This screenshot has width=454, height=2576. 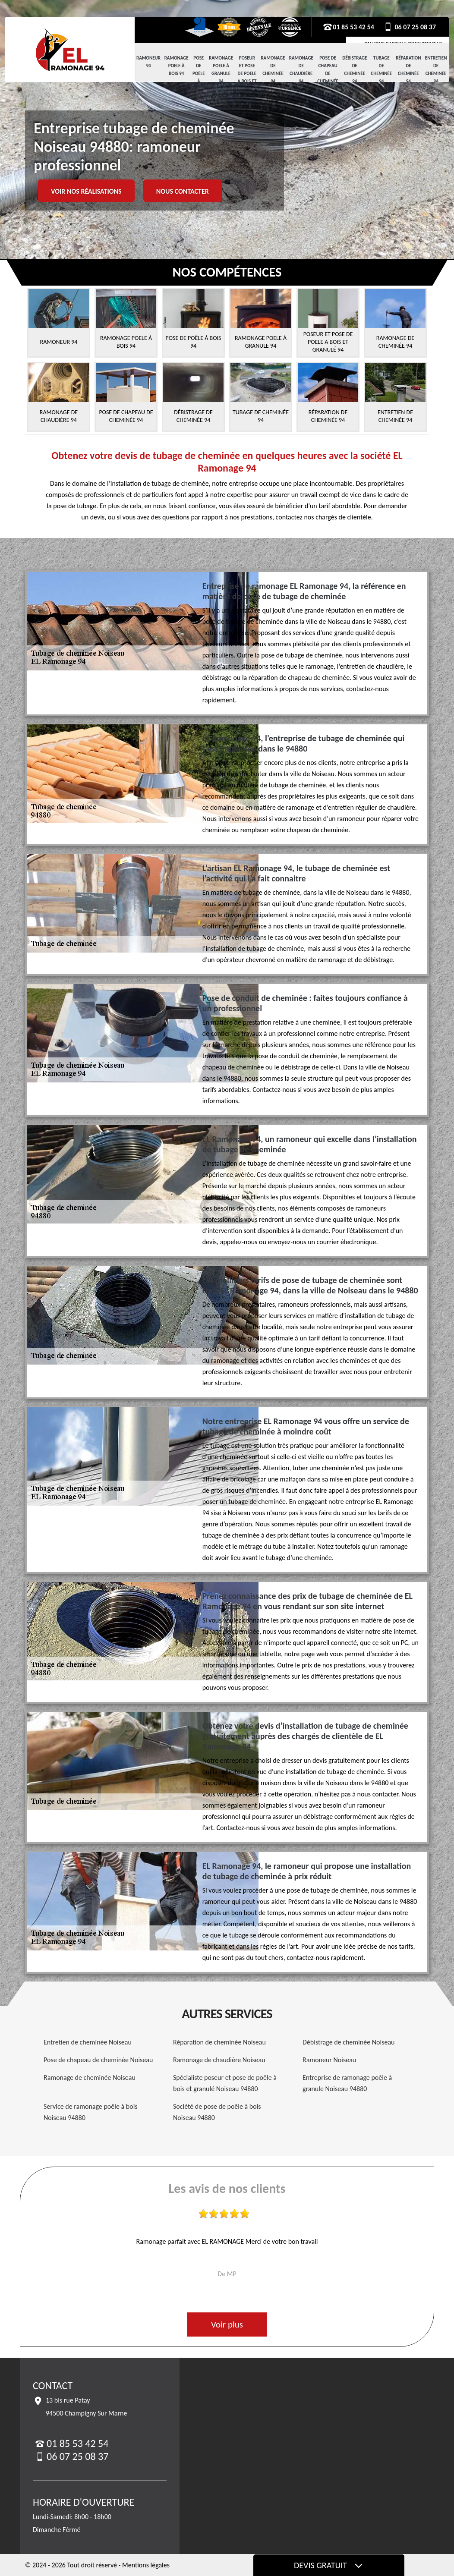 I want to click on Nous contacter, so click(x=182, y=191).